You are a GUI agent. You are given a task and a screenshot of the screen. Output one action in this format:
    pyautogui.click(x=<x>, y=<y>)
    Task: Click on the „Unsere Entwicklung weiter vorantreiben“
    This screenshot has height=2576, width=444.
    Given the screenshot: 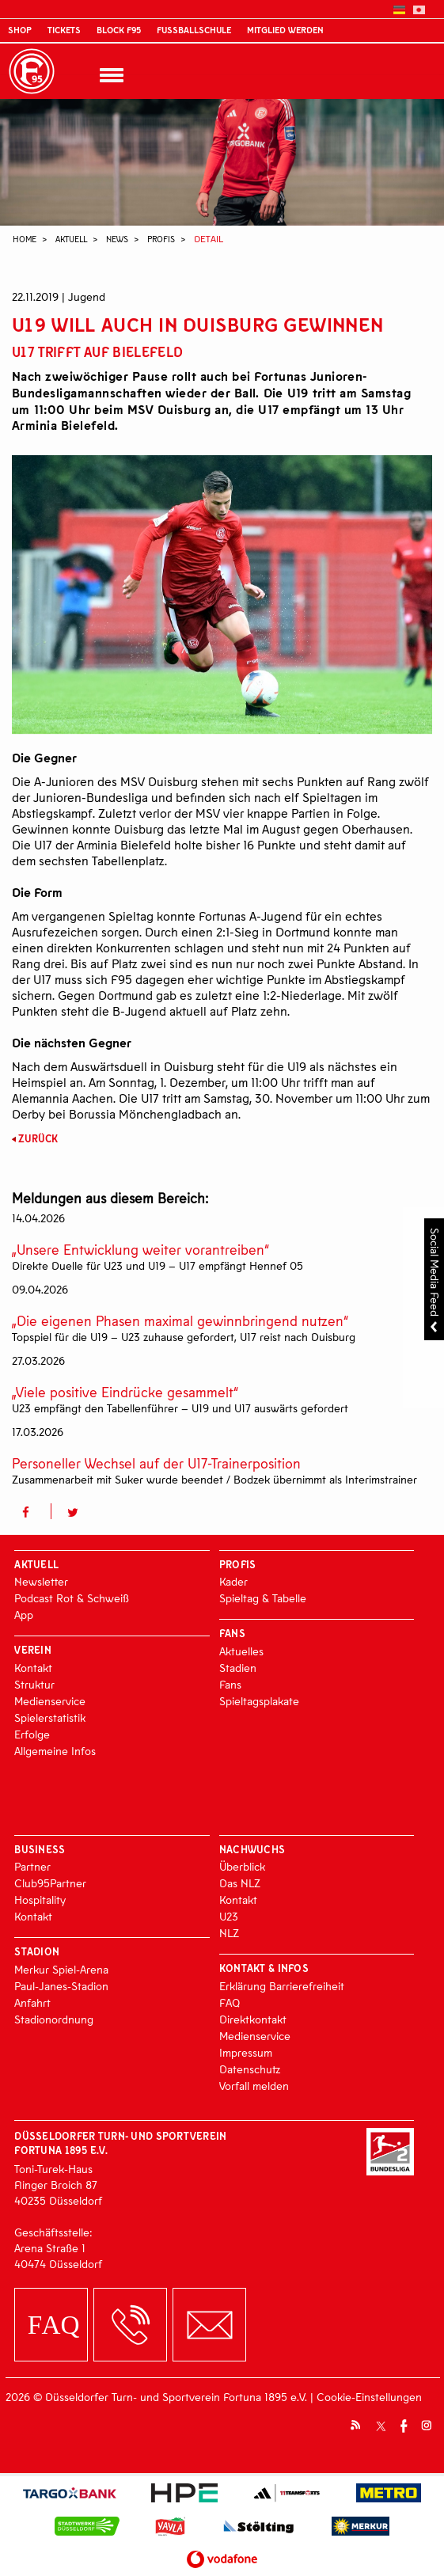 What is the action you would take?
    pyautogui.click(x=140, y=1249)
    